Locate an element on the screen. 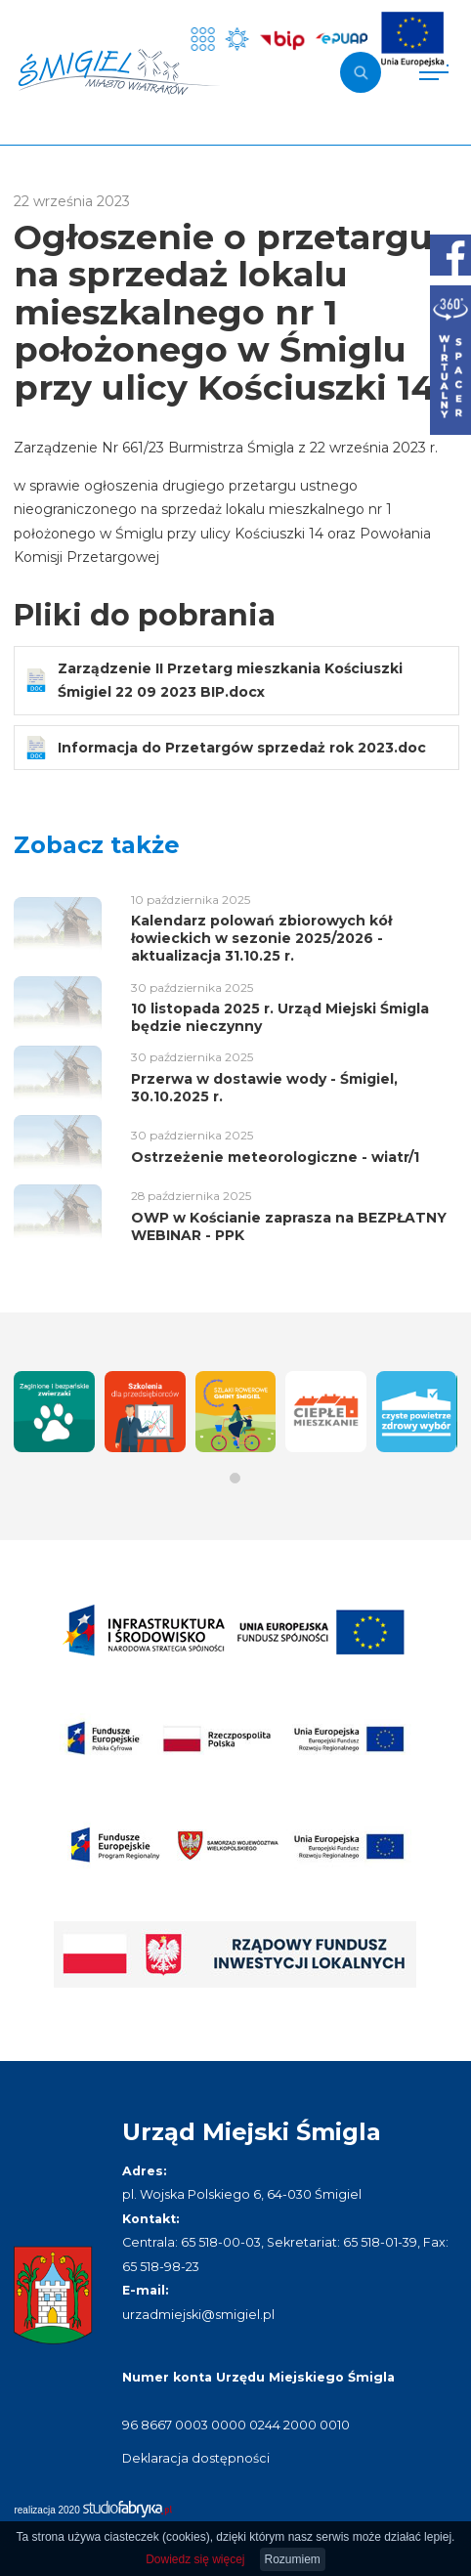 This screenshot has width=471, height=2576. Kalendarz polowań zbiorowych kół łowieckich w sezonie 2025/2026 - aktualizacja 31.10.25 r. is located at coordinates (261, 938).